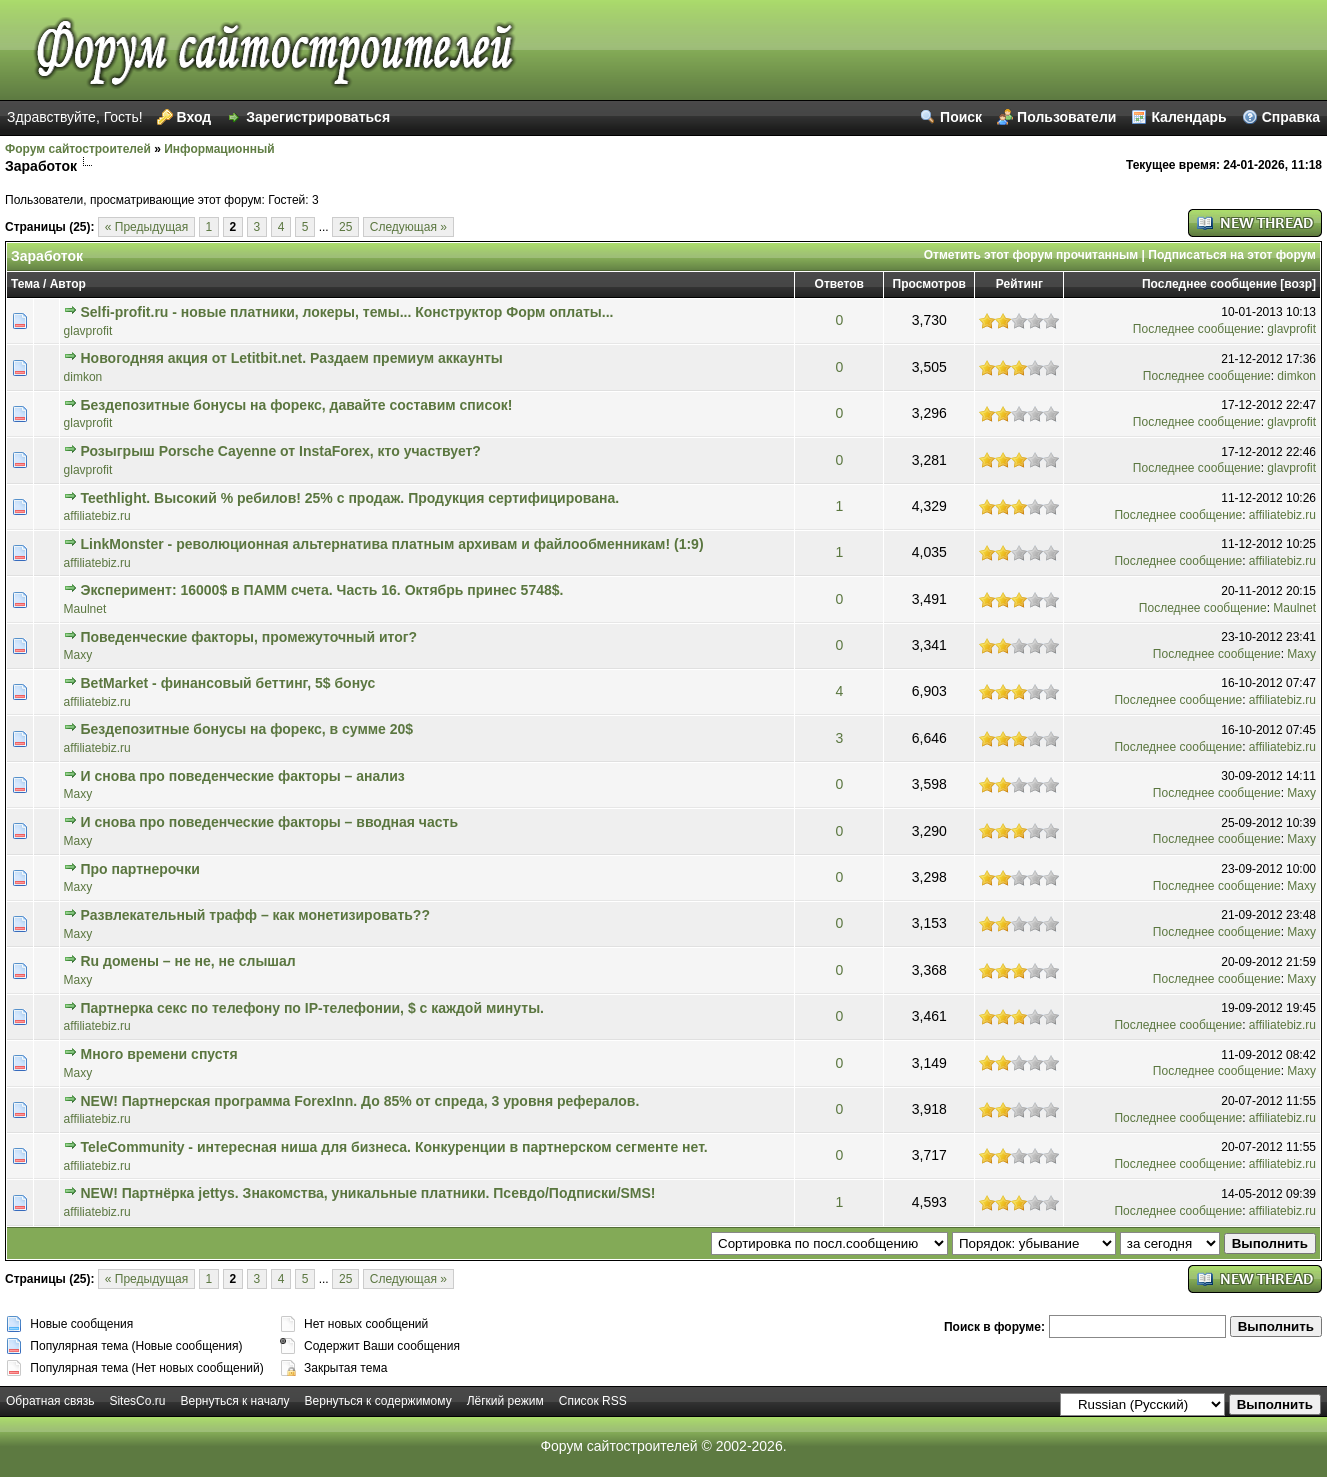 Image resolution: width=1327 pixels, height=1478 pixels. What do you see at coordinates (1209, 284) in the screenshot?
I see `Последнее сообщение` at bounding box center [1209, 284].